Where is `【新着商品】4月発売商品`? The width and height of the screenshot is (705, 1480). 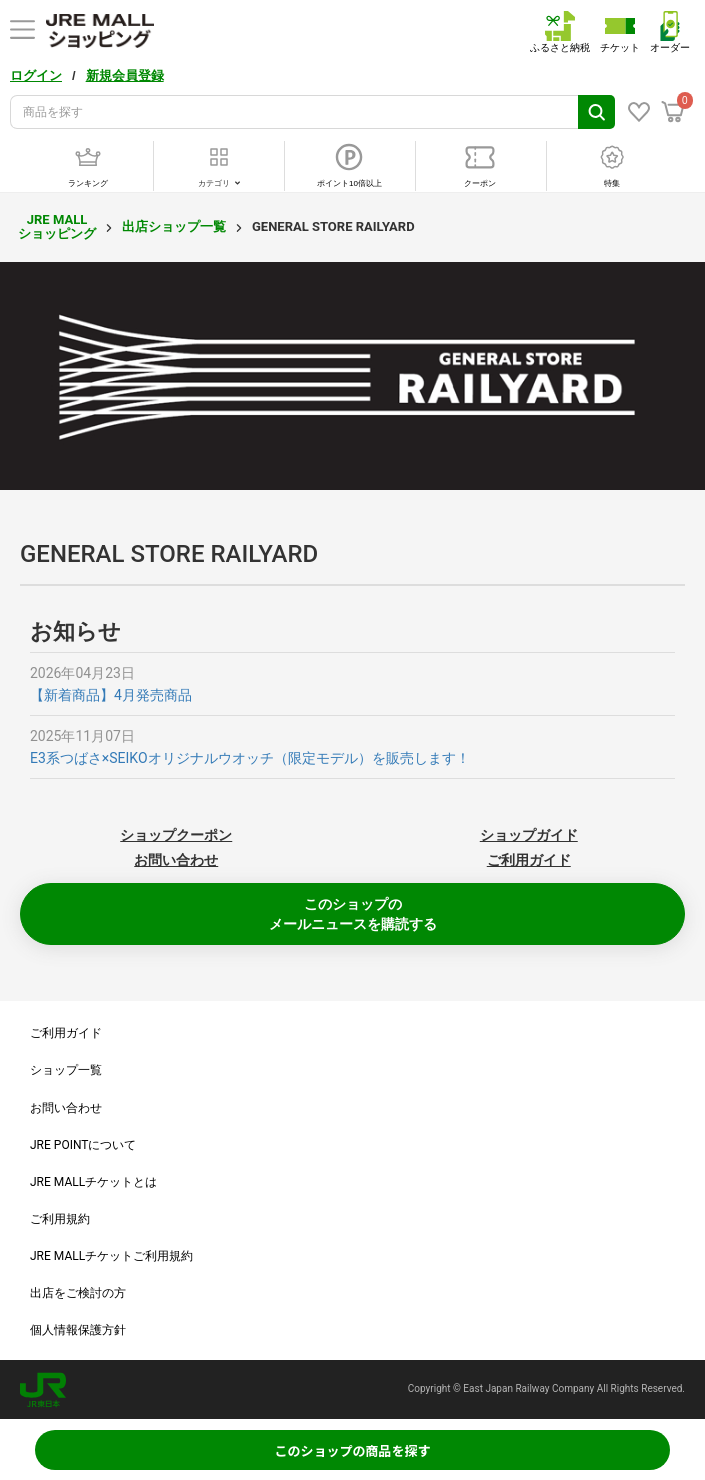 【新着商品】4月発売商品 is located at coordinates (111, 695).